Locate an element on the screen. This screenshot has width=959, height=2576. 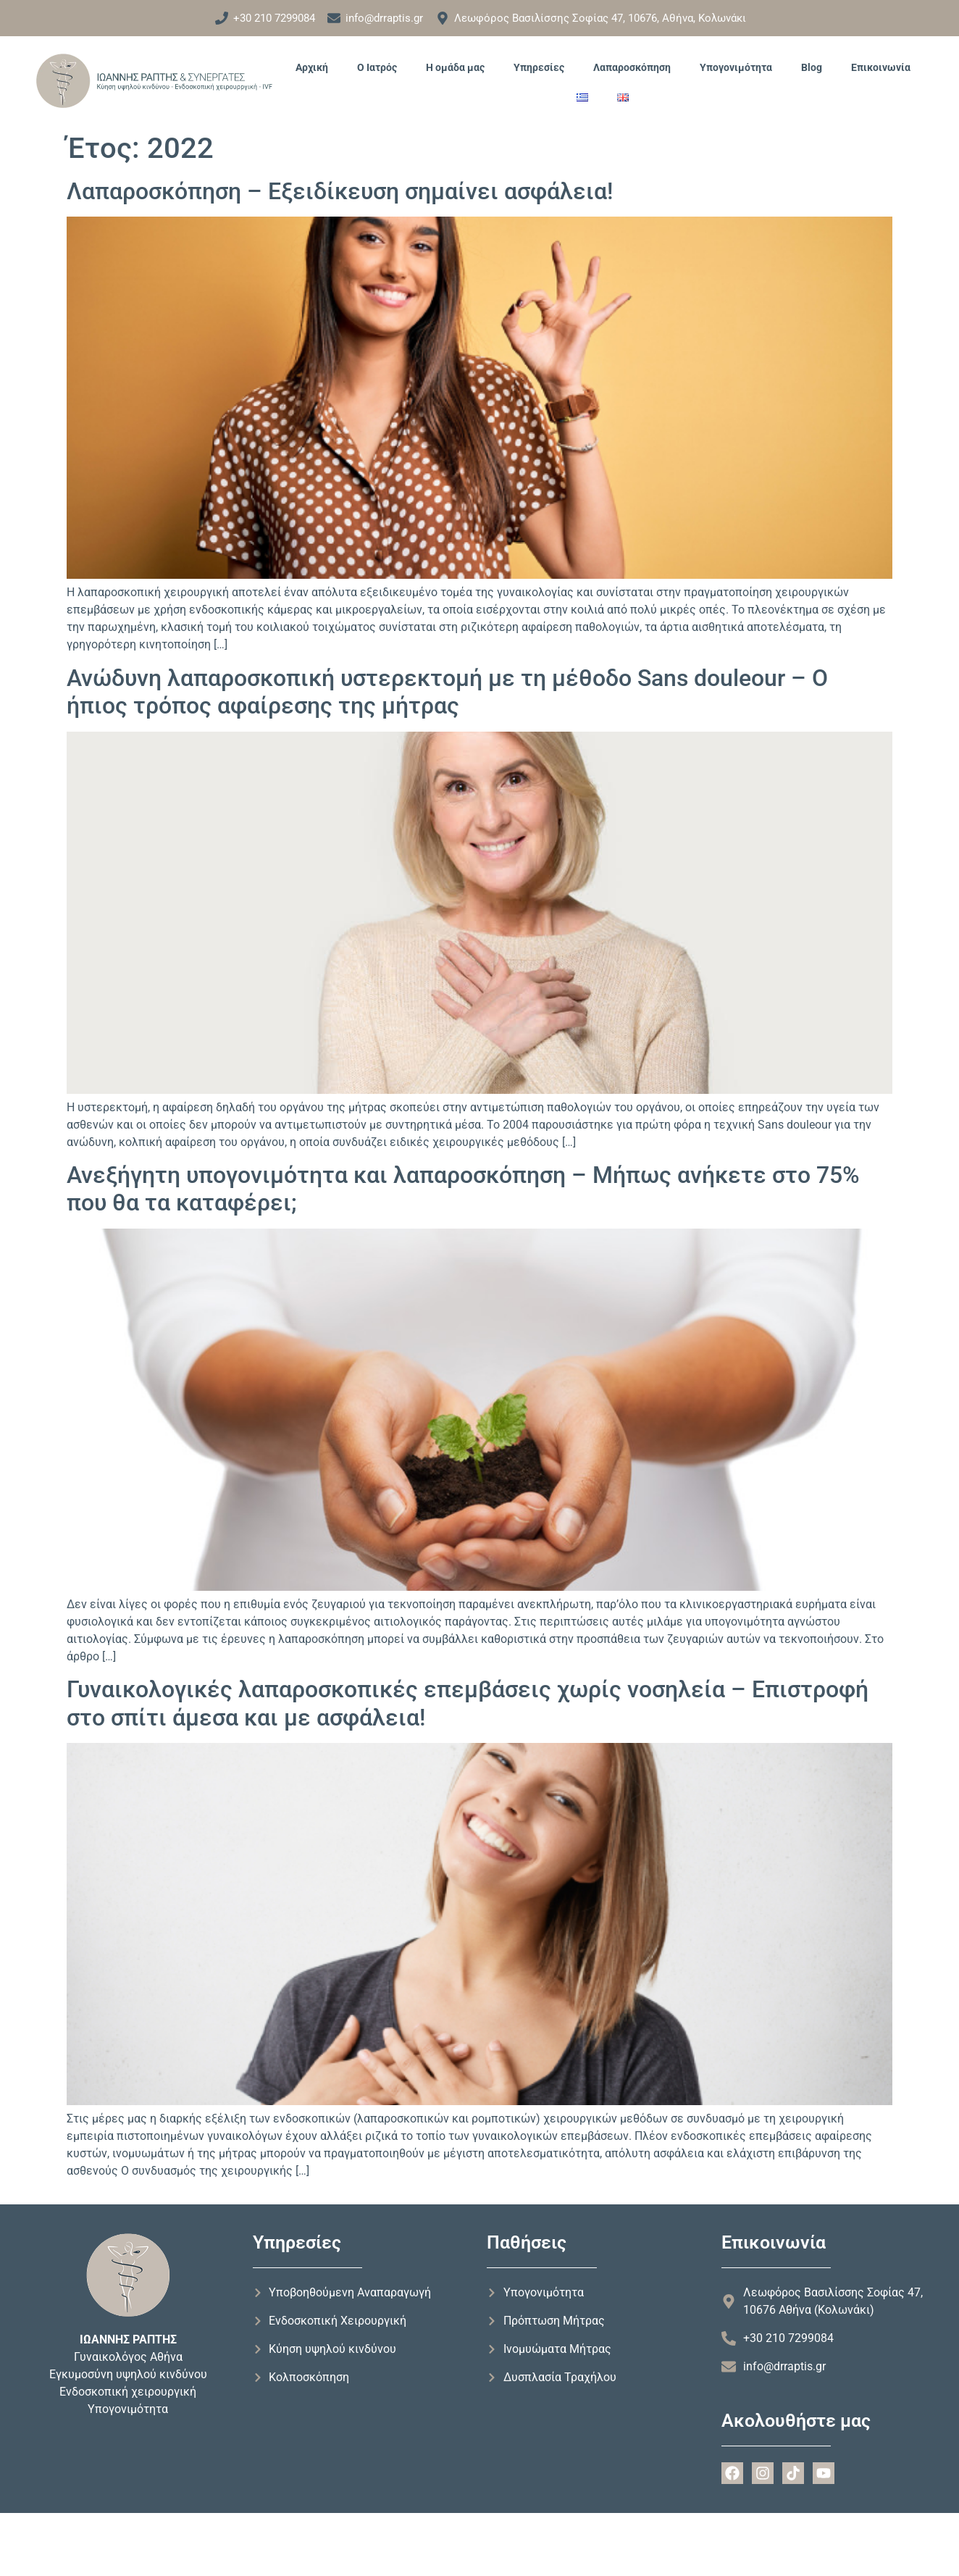
Ο Ιατρός is located at coordinates (377, 67).